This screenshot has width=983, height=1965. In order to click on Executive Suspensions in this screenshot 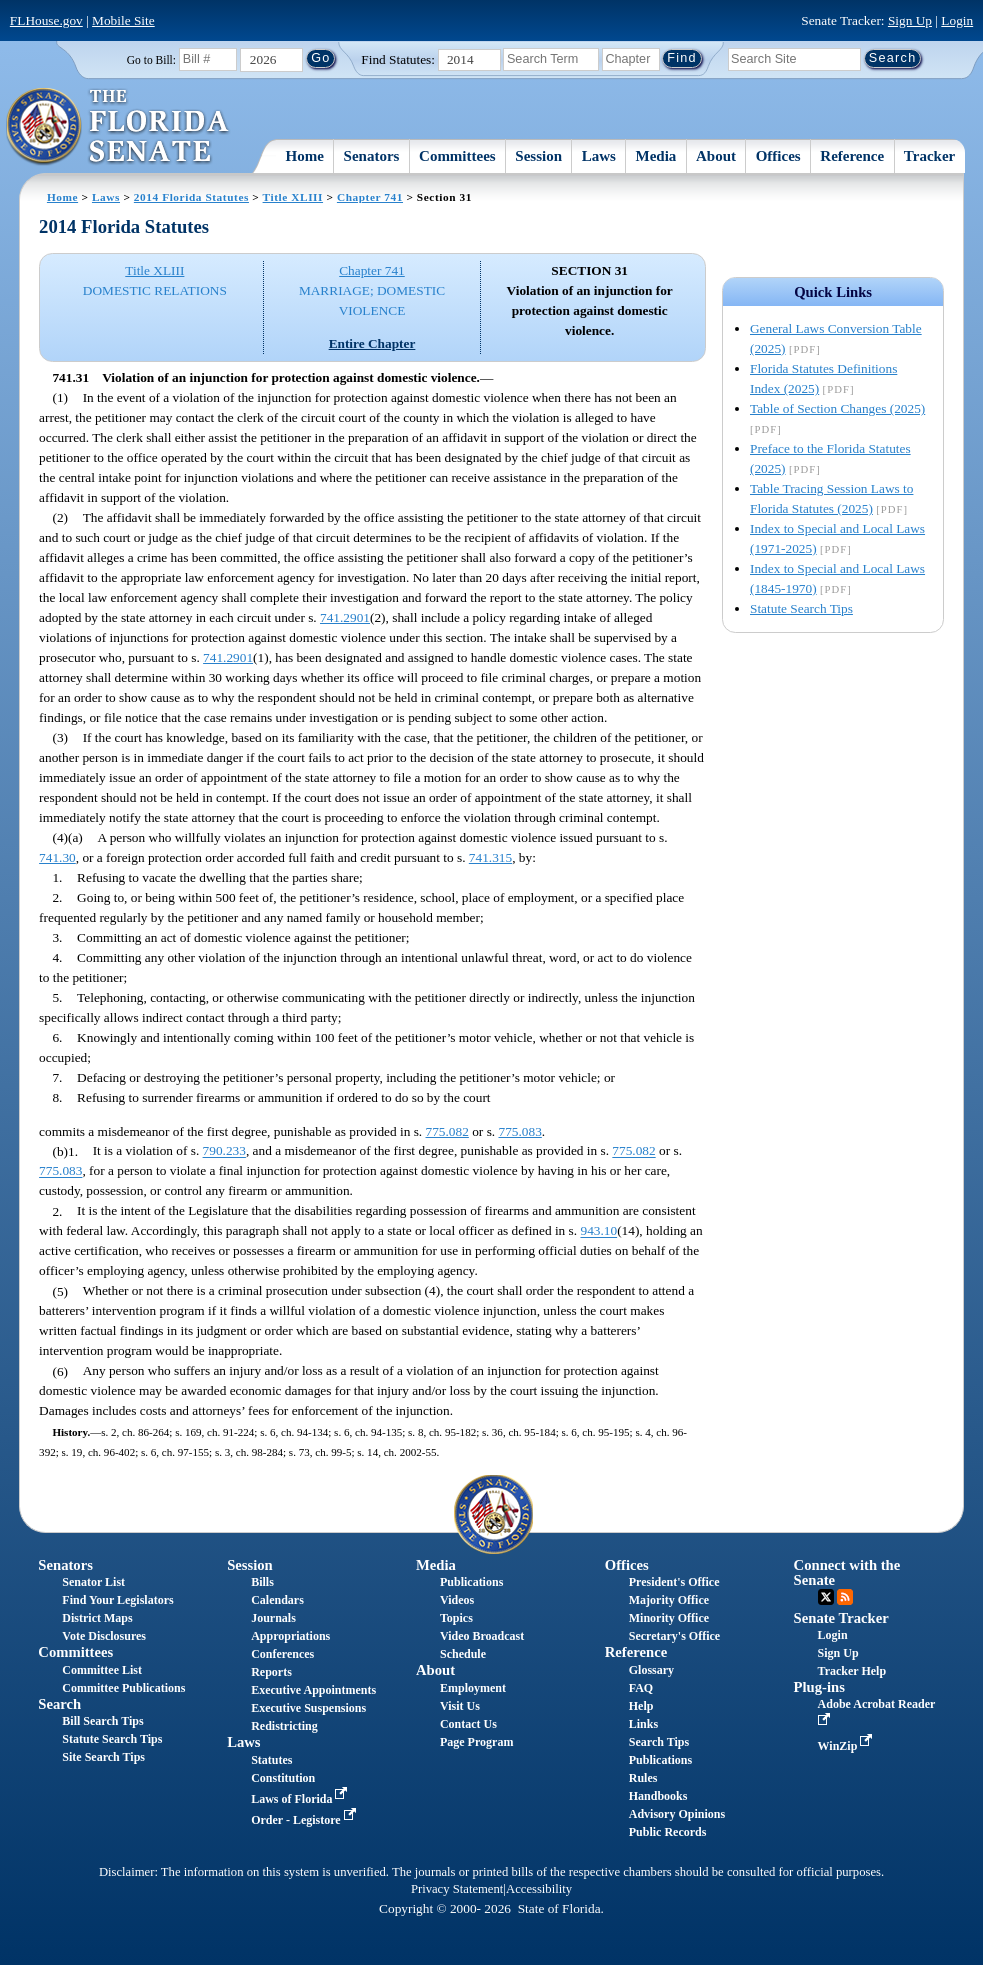, I will do `click(308, 1708)`.